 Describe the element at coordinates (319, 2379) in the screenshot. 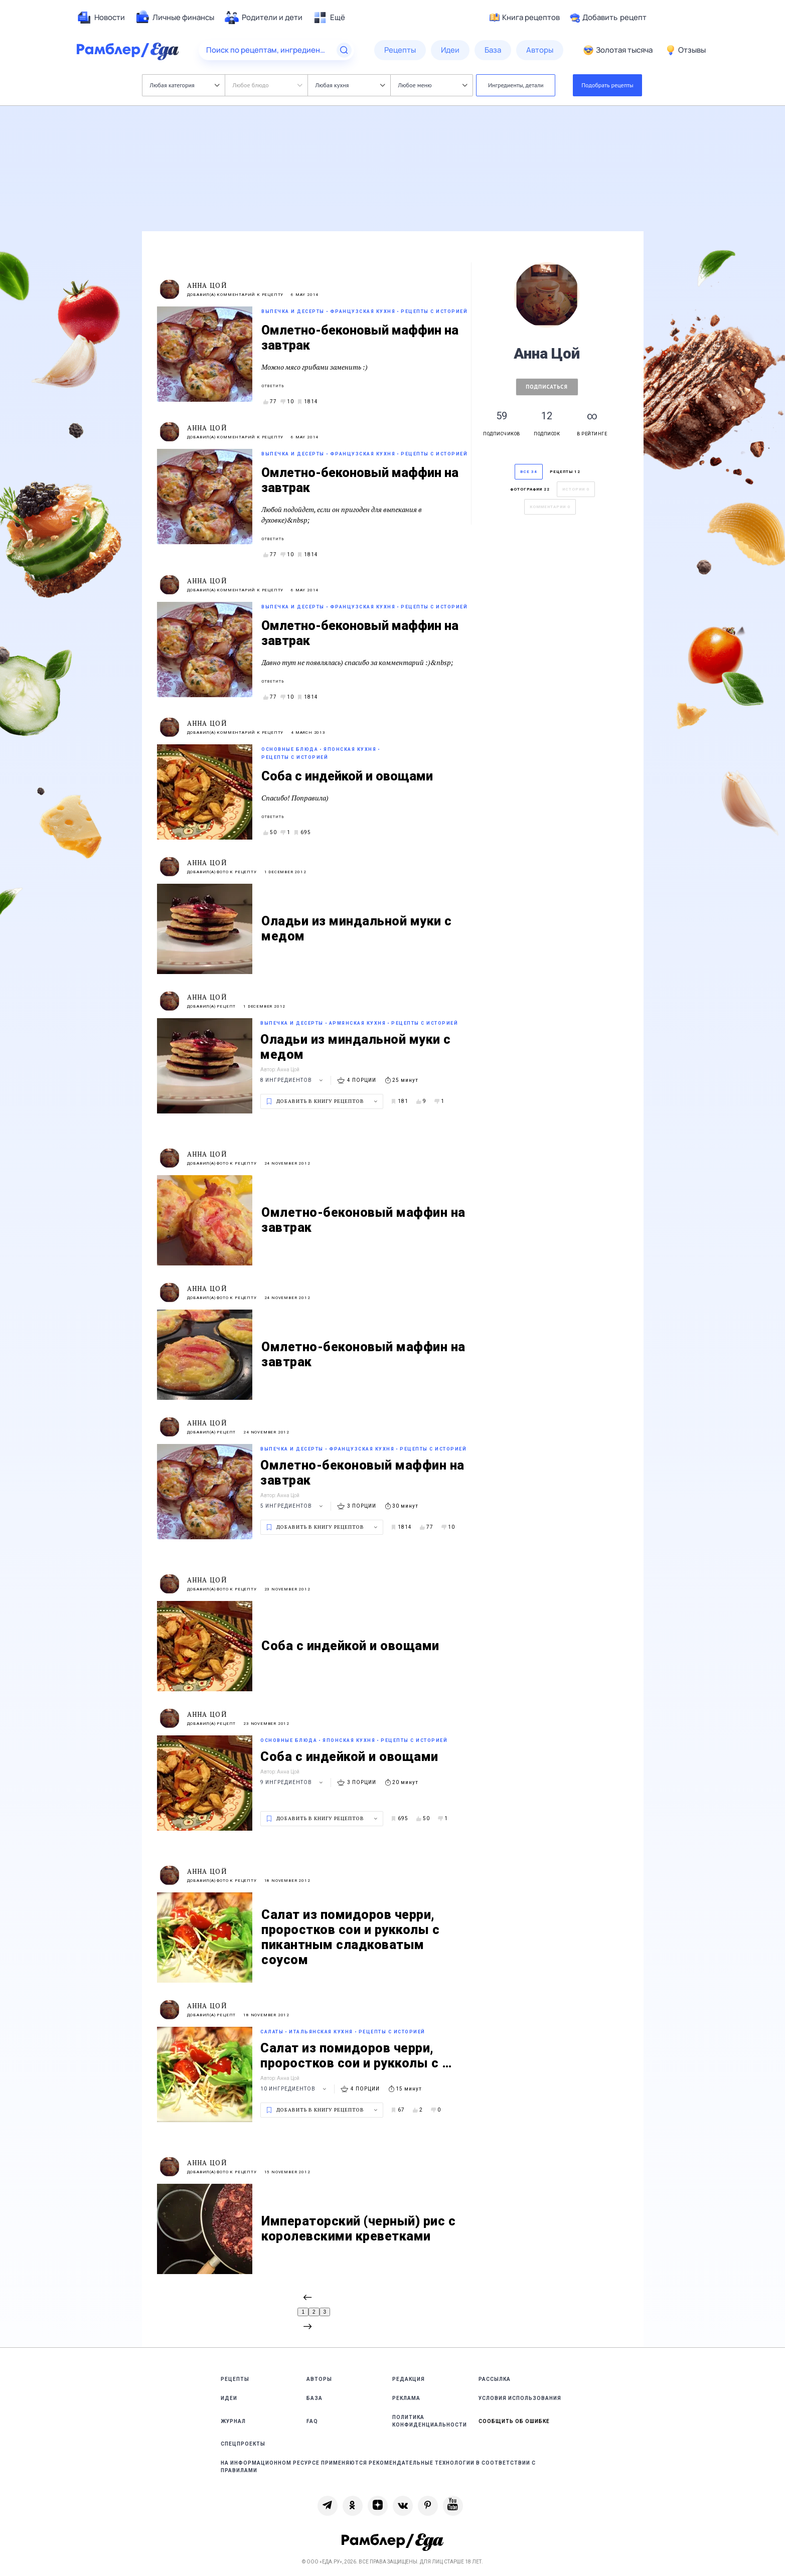

I see `Авторы [link]` at that location.